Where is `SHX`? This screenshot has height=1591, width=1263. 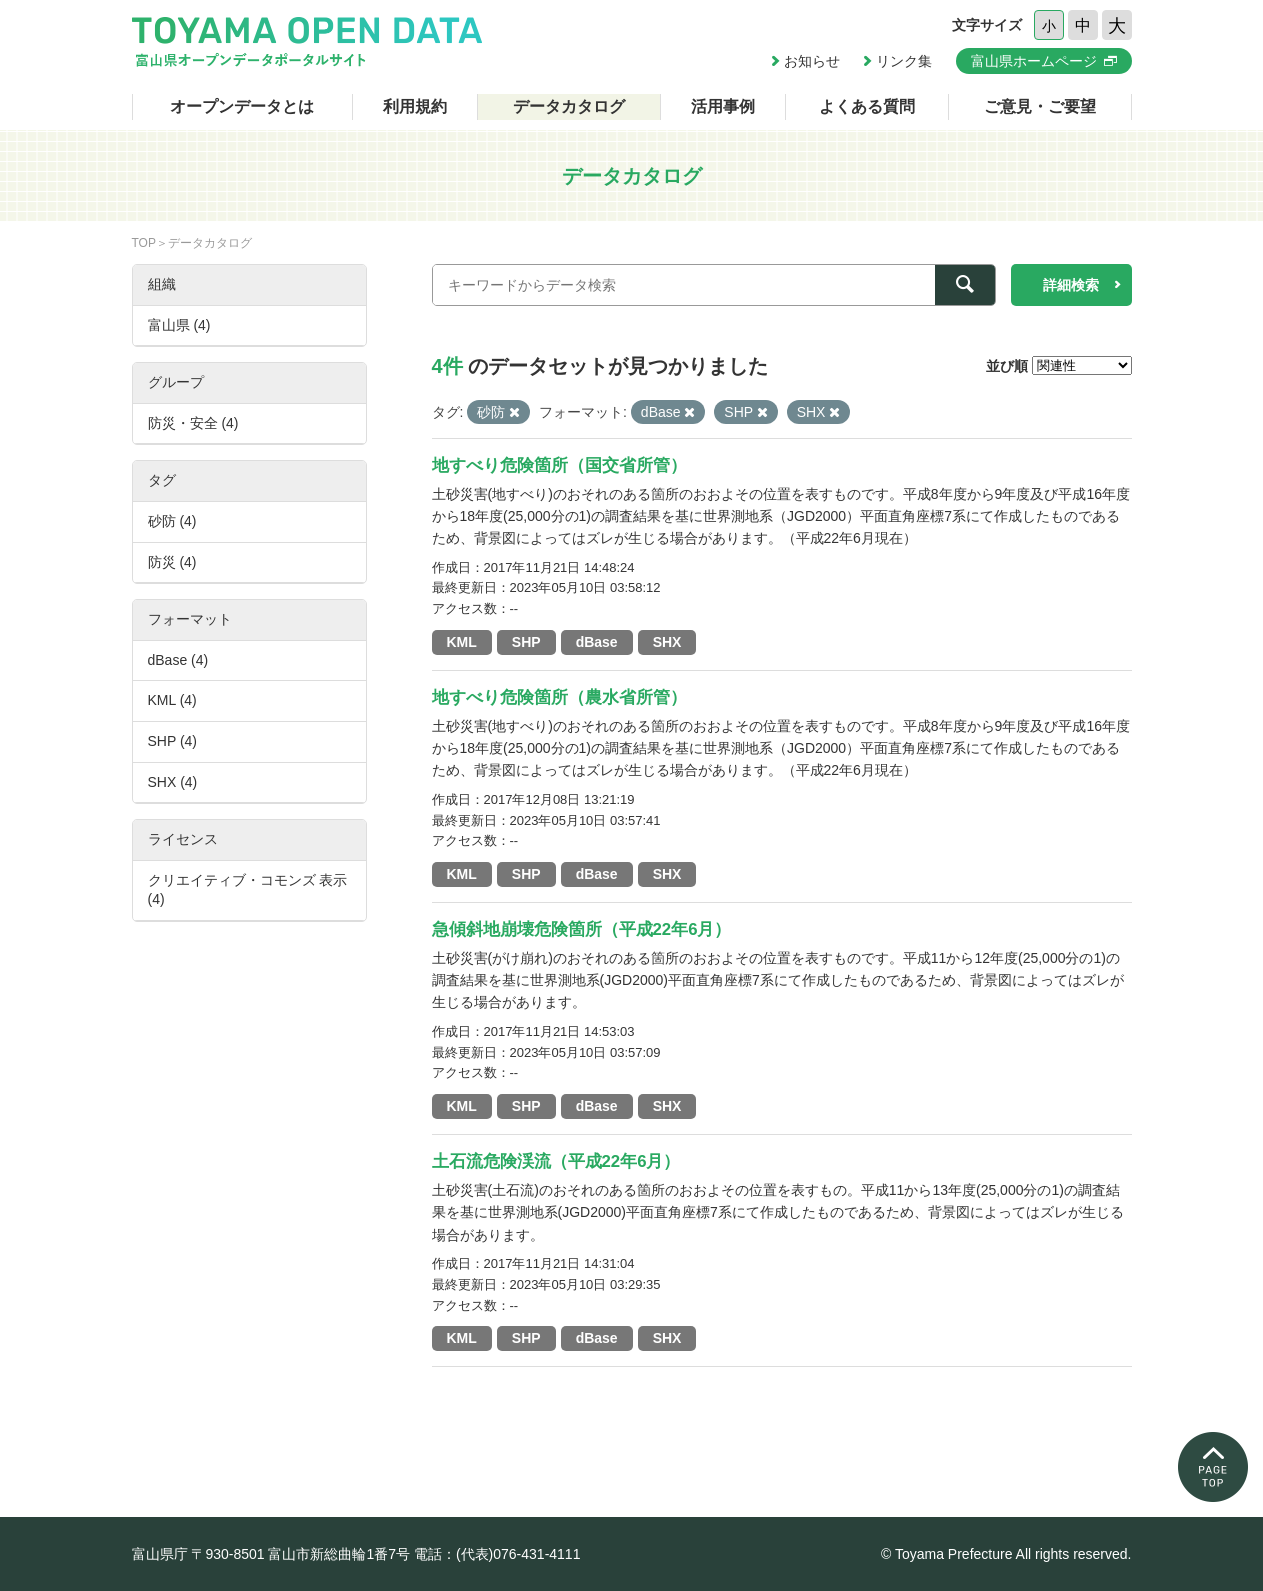
SHX is located at coordinates (667, 642).